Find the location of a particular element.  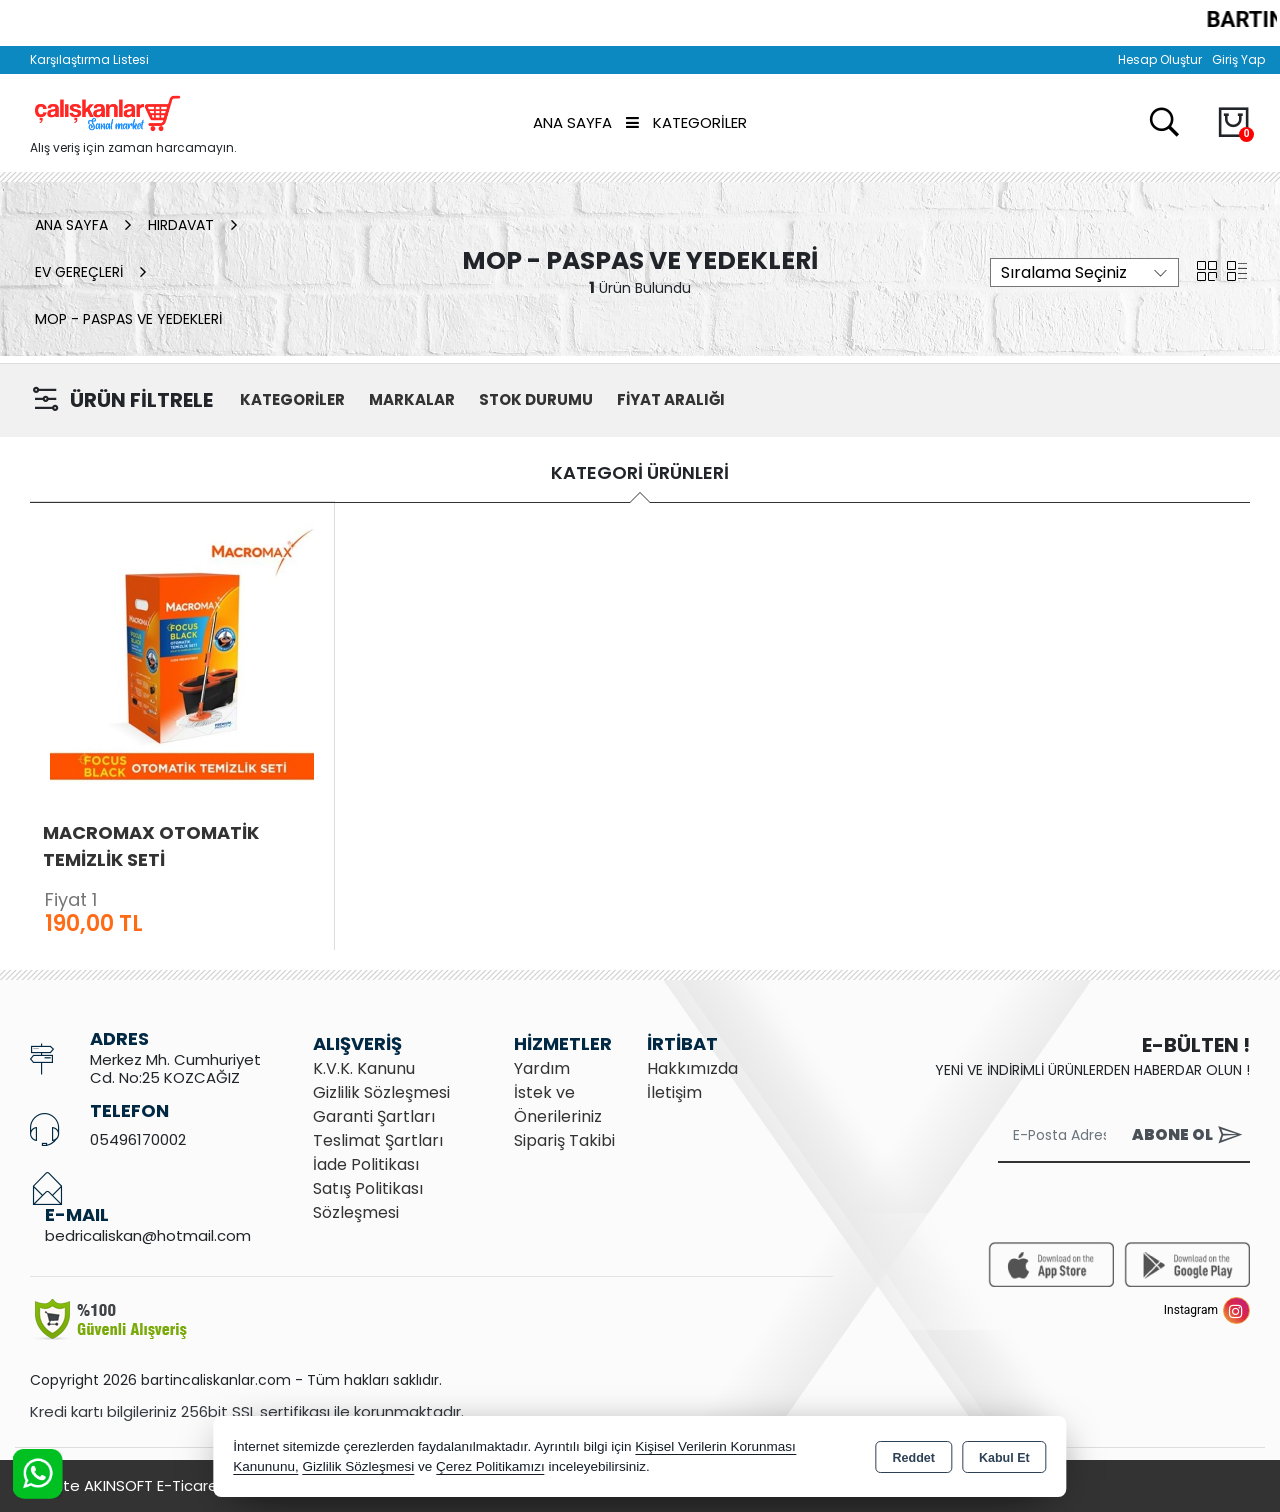

İletişim is located at coordinates (674, 1092).